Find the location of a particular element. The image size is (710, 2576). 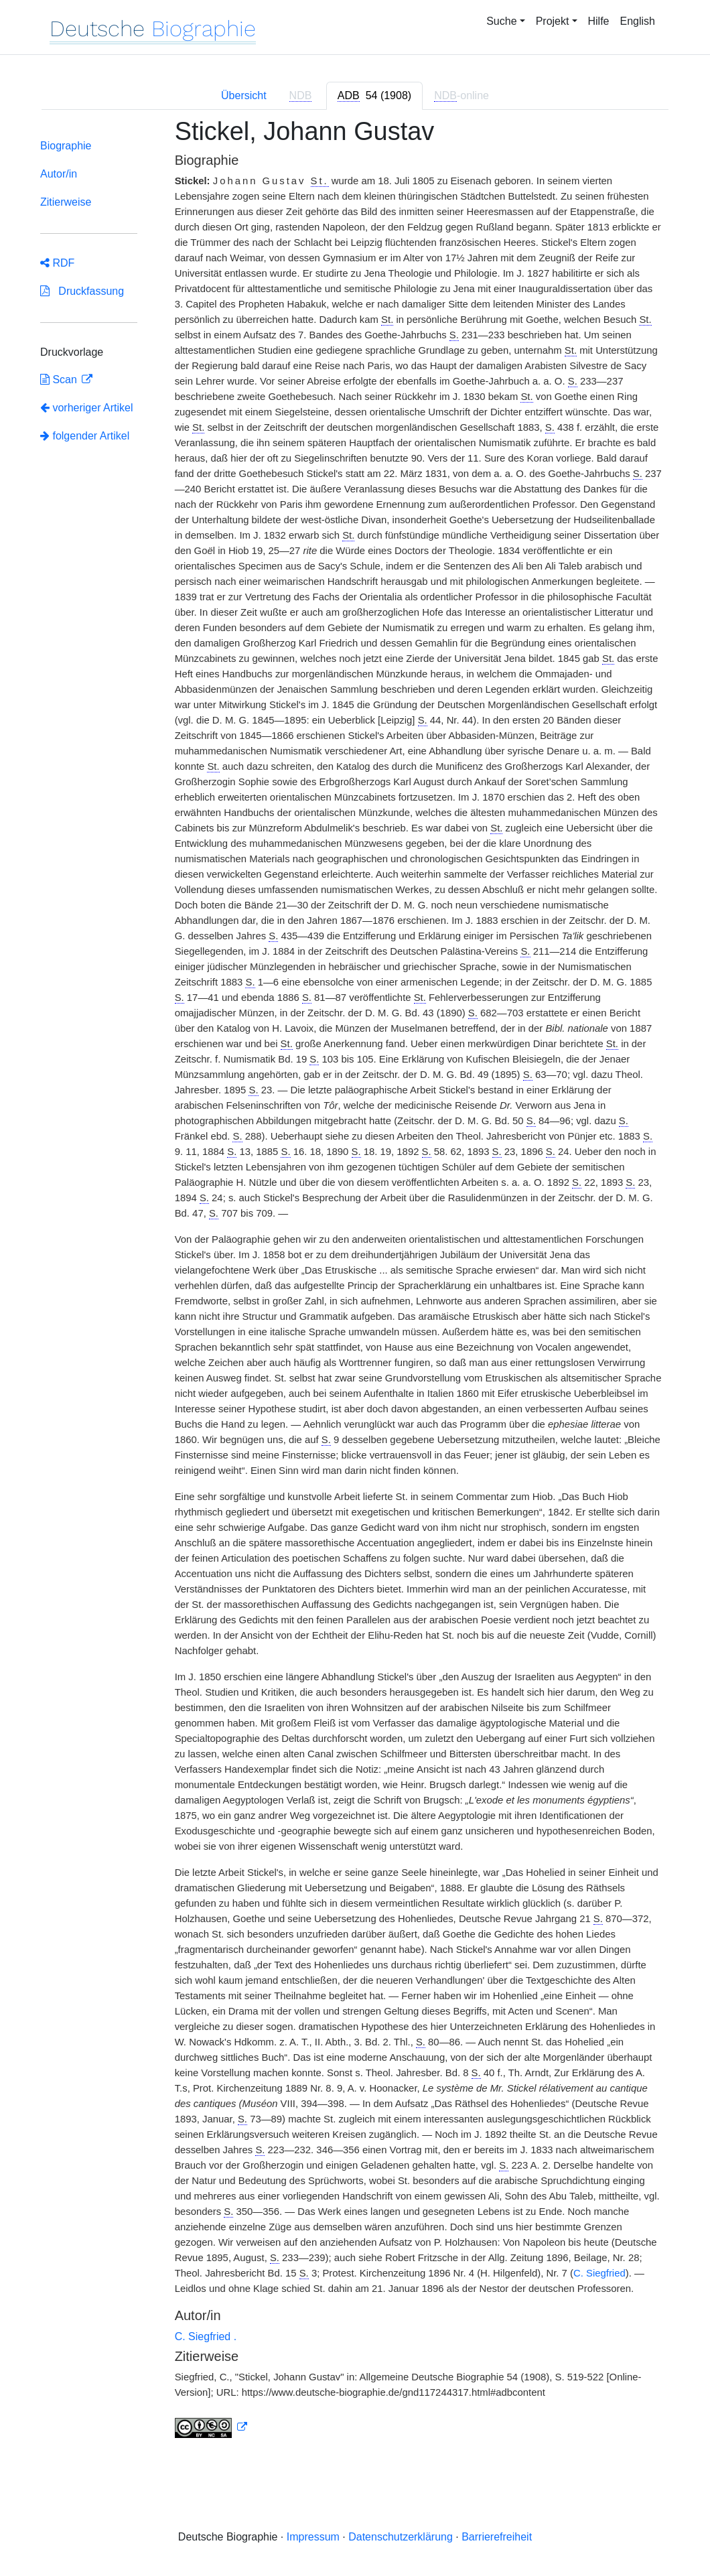

RDF is located at coordinates (57, 263).